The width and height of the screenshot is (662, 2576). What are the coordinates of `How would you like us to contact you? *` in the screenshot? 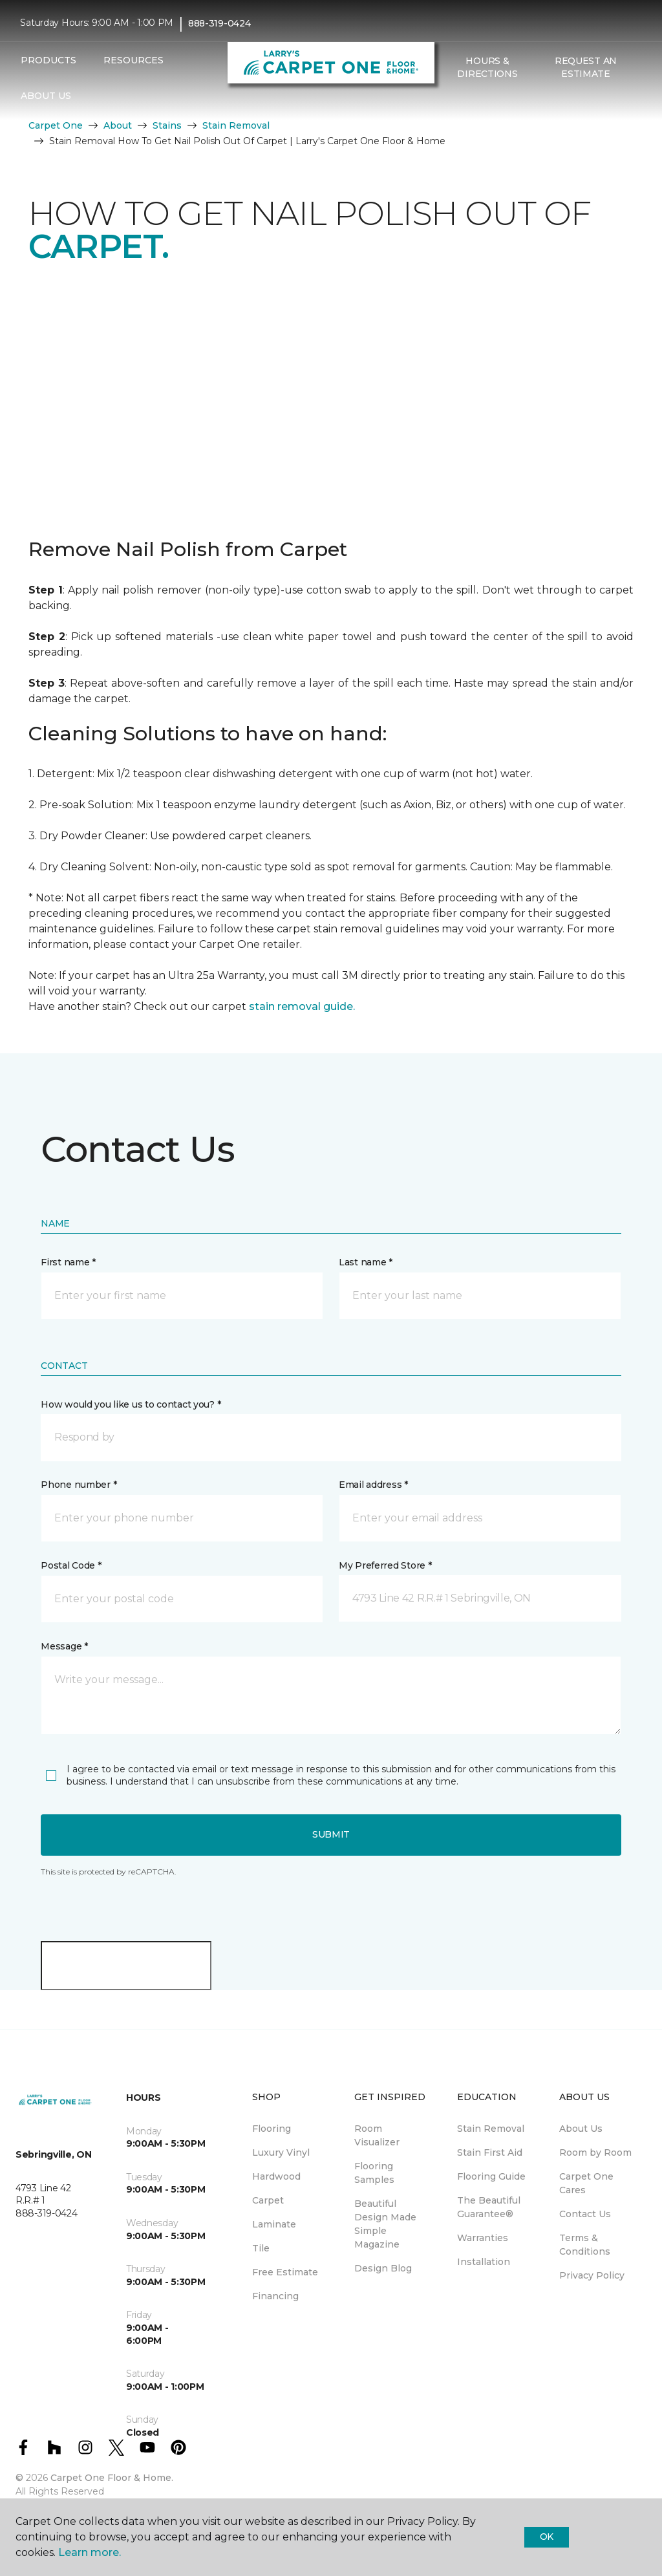 It's located at (130, 1404).